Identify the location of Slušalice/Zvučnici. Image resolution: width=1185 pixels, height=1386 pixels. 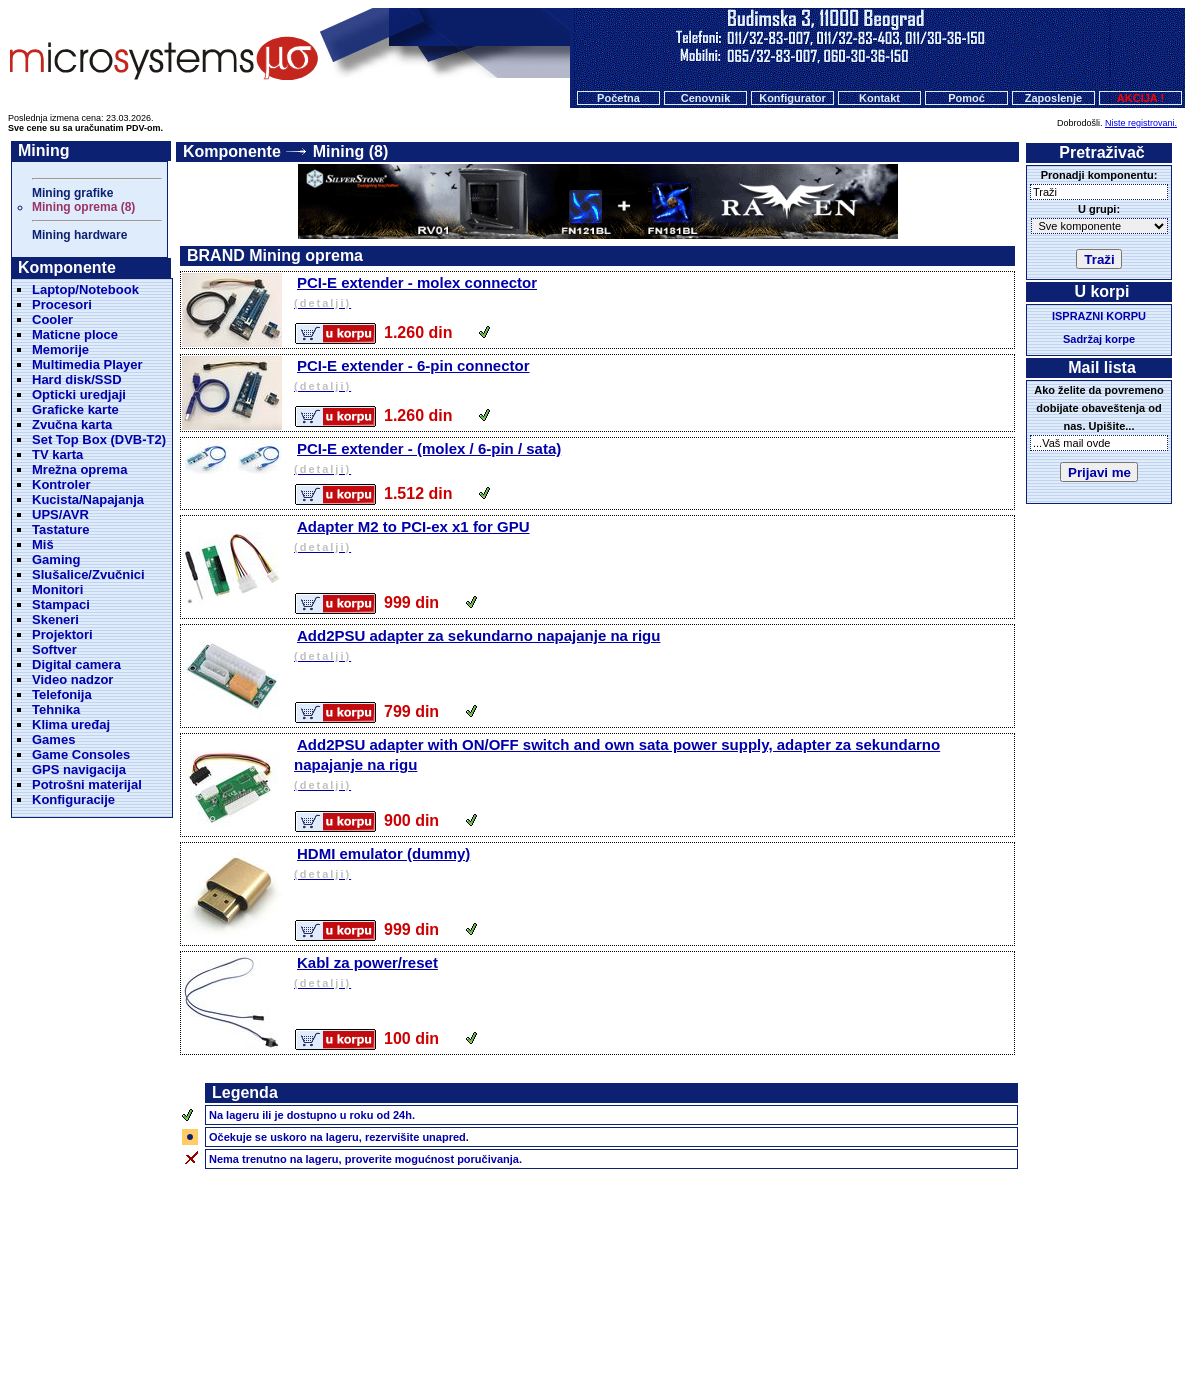
(88, 574).